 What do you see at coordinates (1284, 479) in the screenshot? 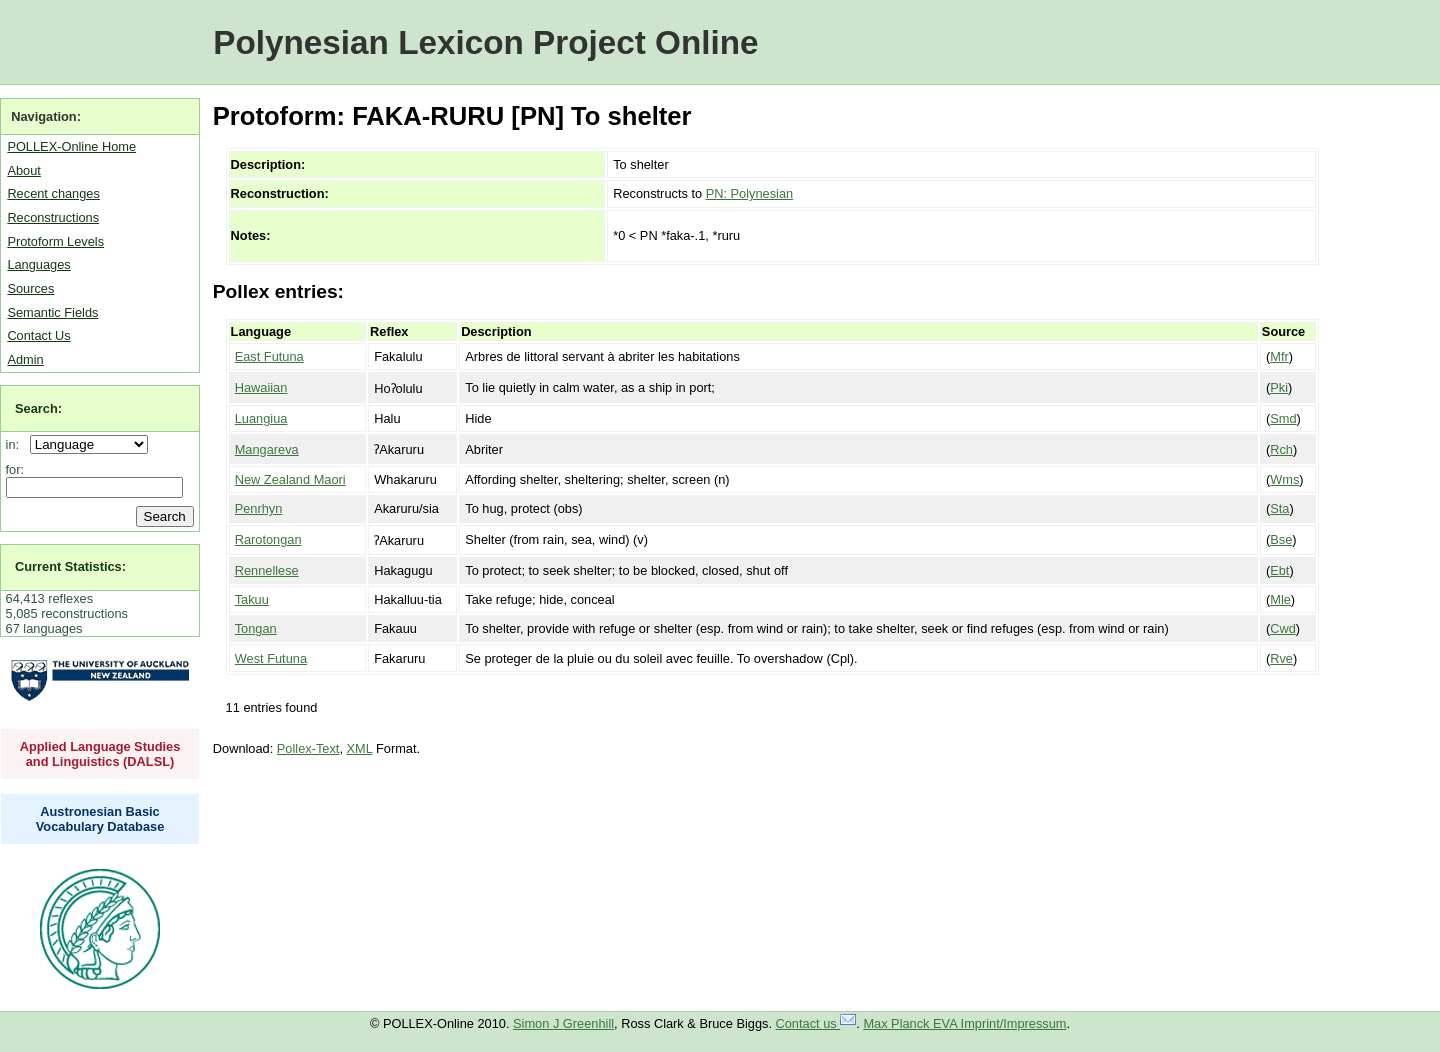
I see `Wms` at bounding box center [1284, 479].